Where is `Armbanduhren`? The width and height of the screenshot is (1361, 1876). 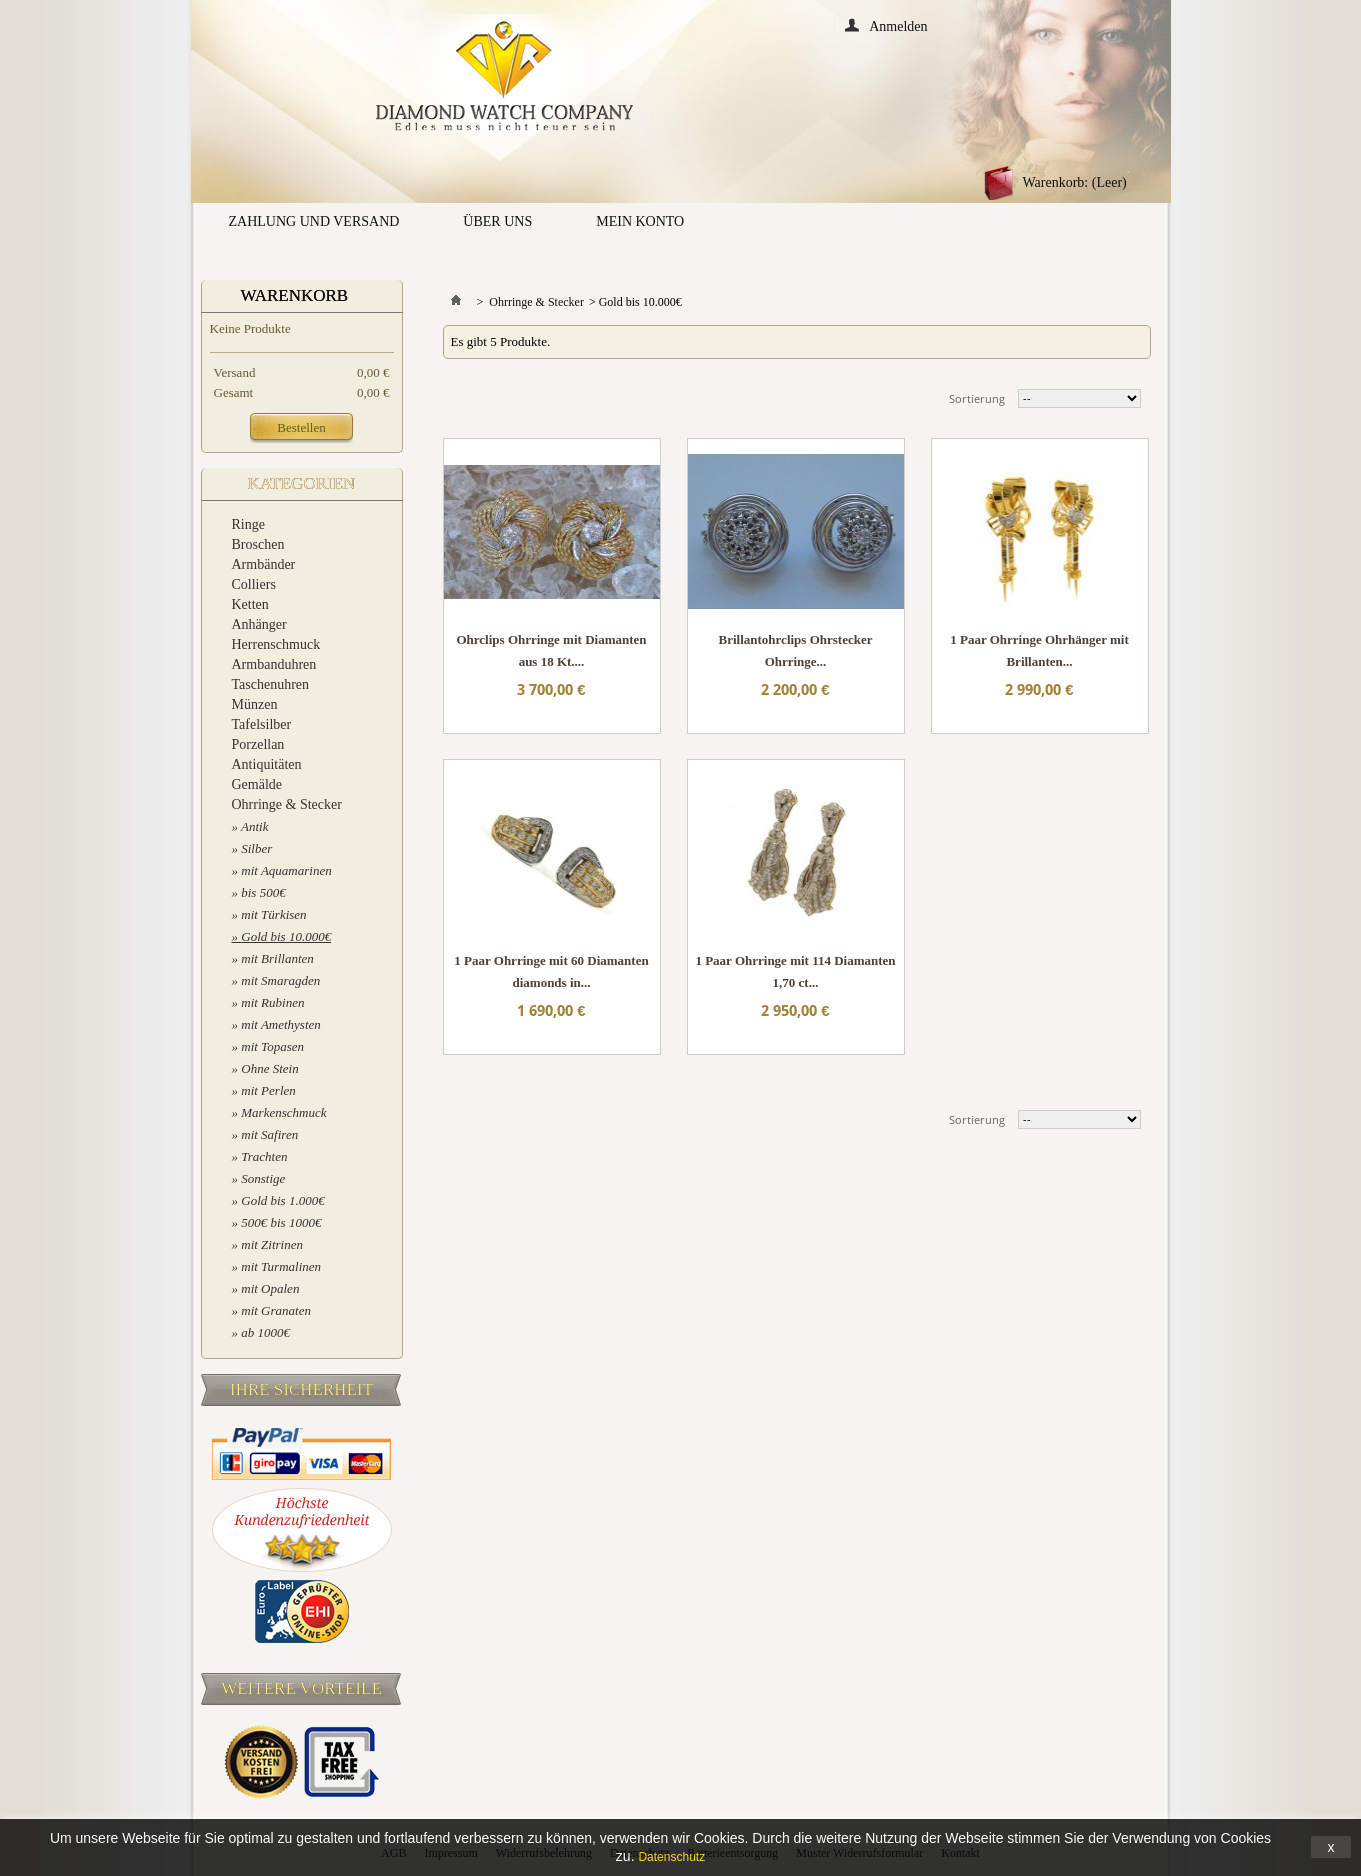
Armbanduhren is located at coordinates (274, 664).